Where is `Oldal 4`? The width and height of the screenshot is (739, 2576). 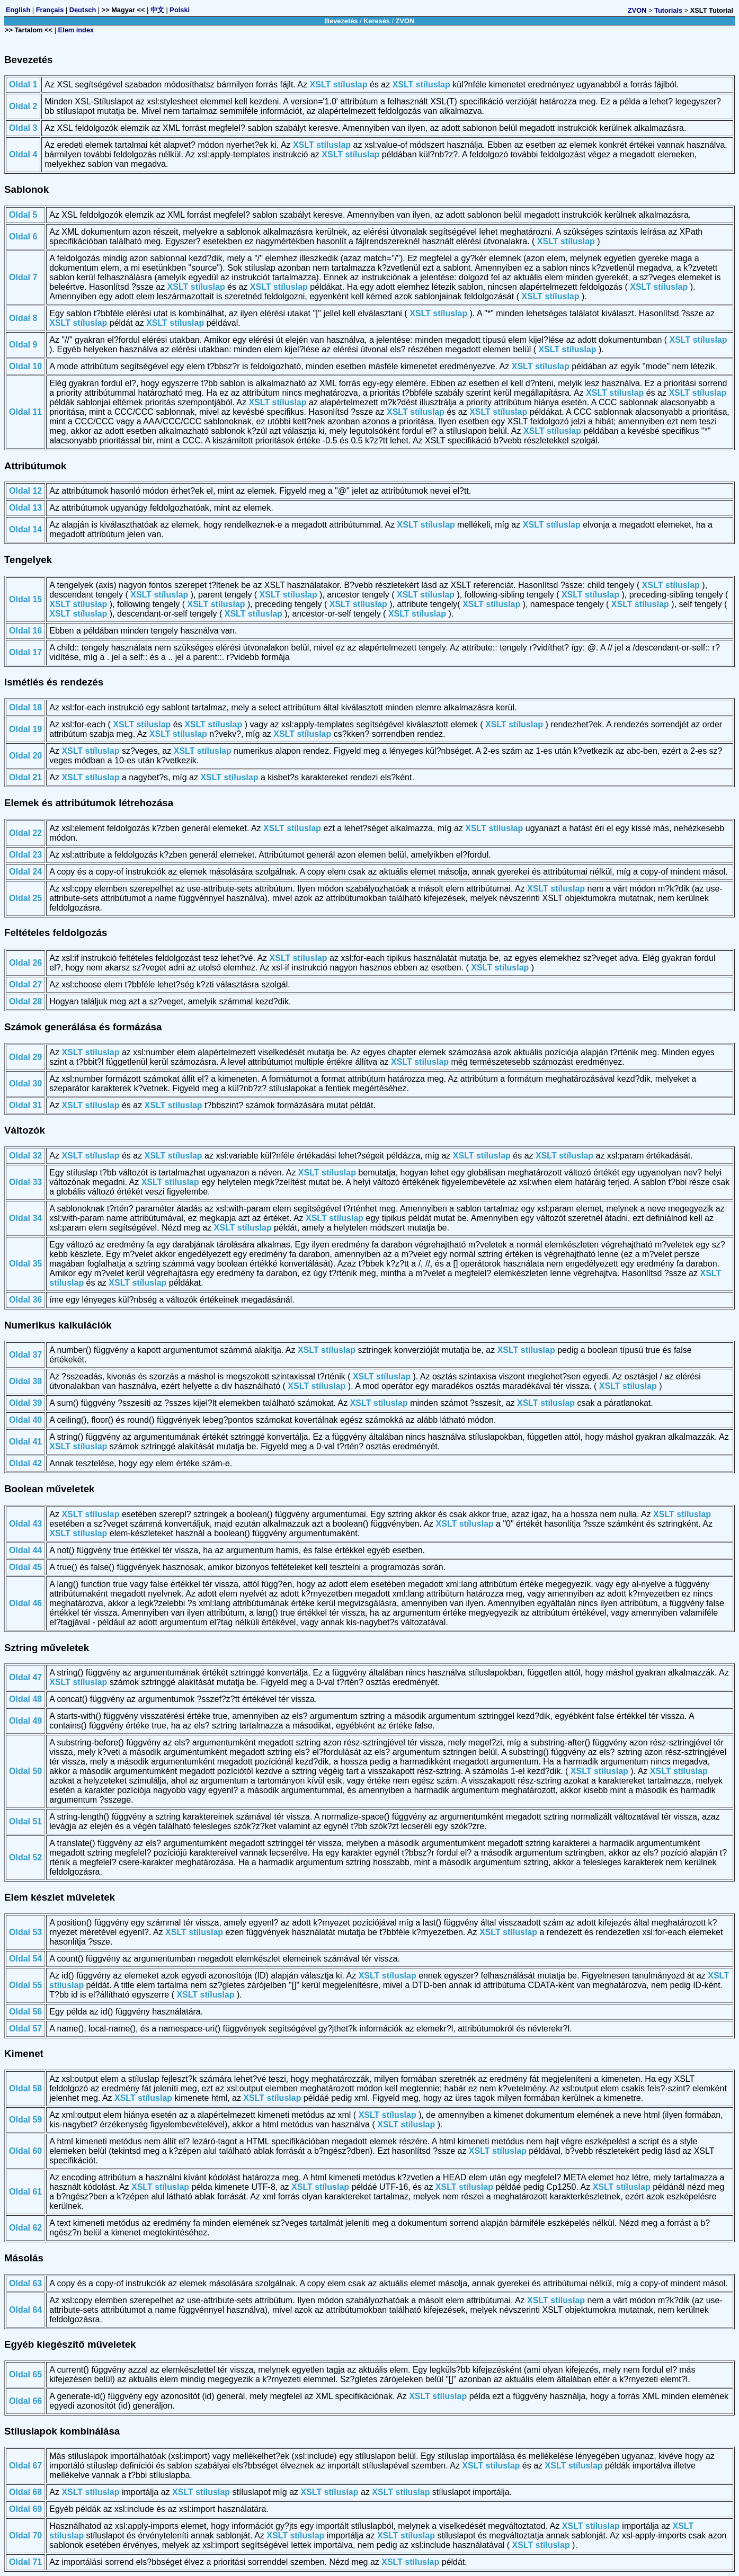 Oldal 4 is located at coordinates (23, 154).